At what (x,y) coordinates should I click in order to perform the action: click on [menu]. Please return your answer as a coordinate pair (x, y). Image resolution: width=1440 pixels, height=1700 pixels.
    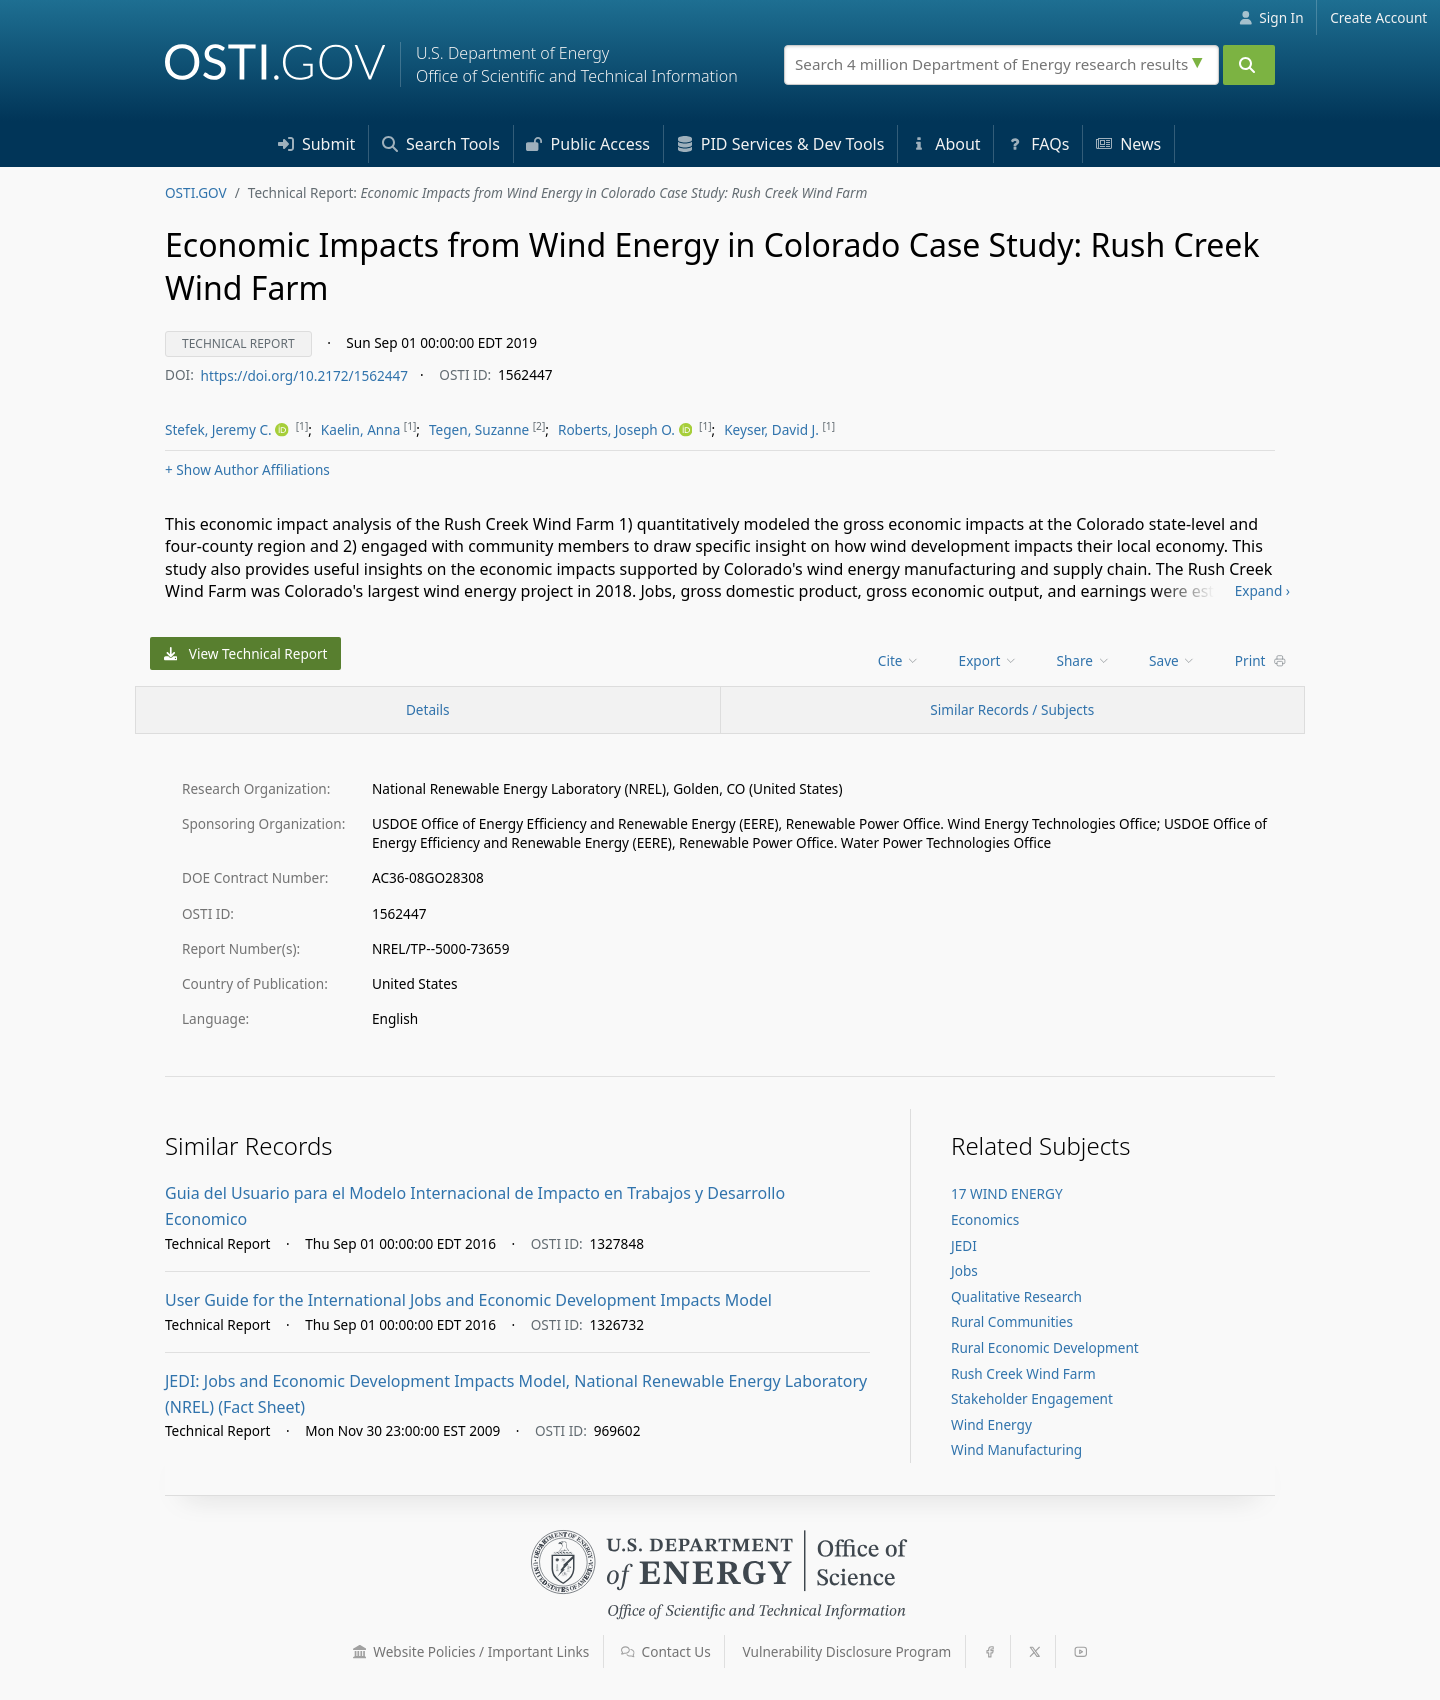
    Looking at the image, I should click on (228, 430).